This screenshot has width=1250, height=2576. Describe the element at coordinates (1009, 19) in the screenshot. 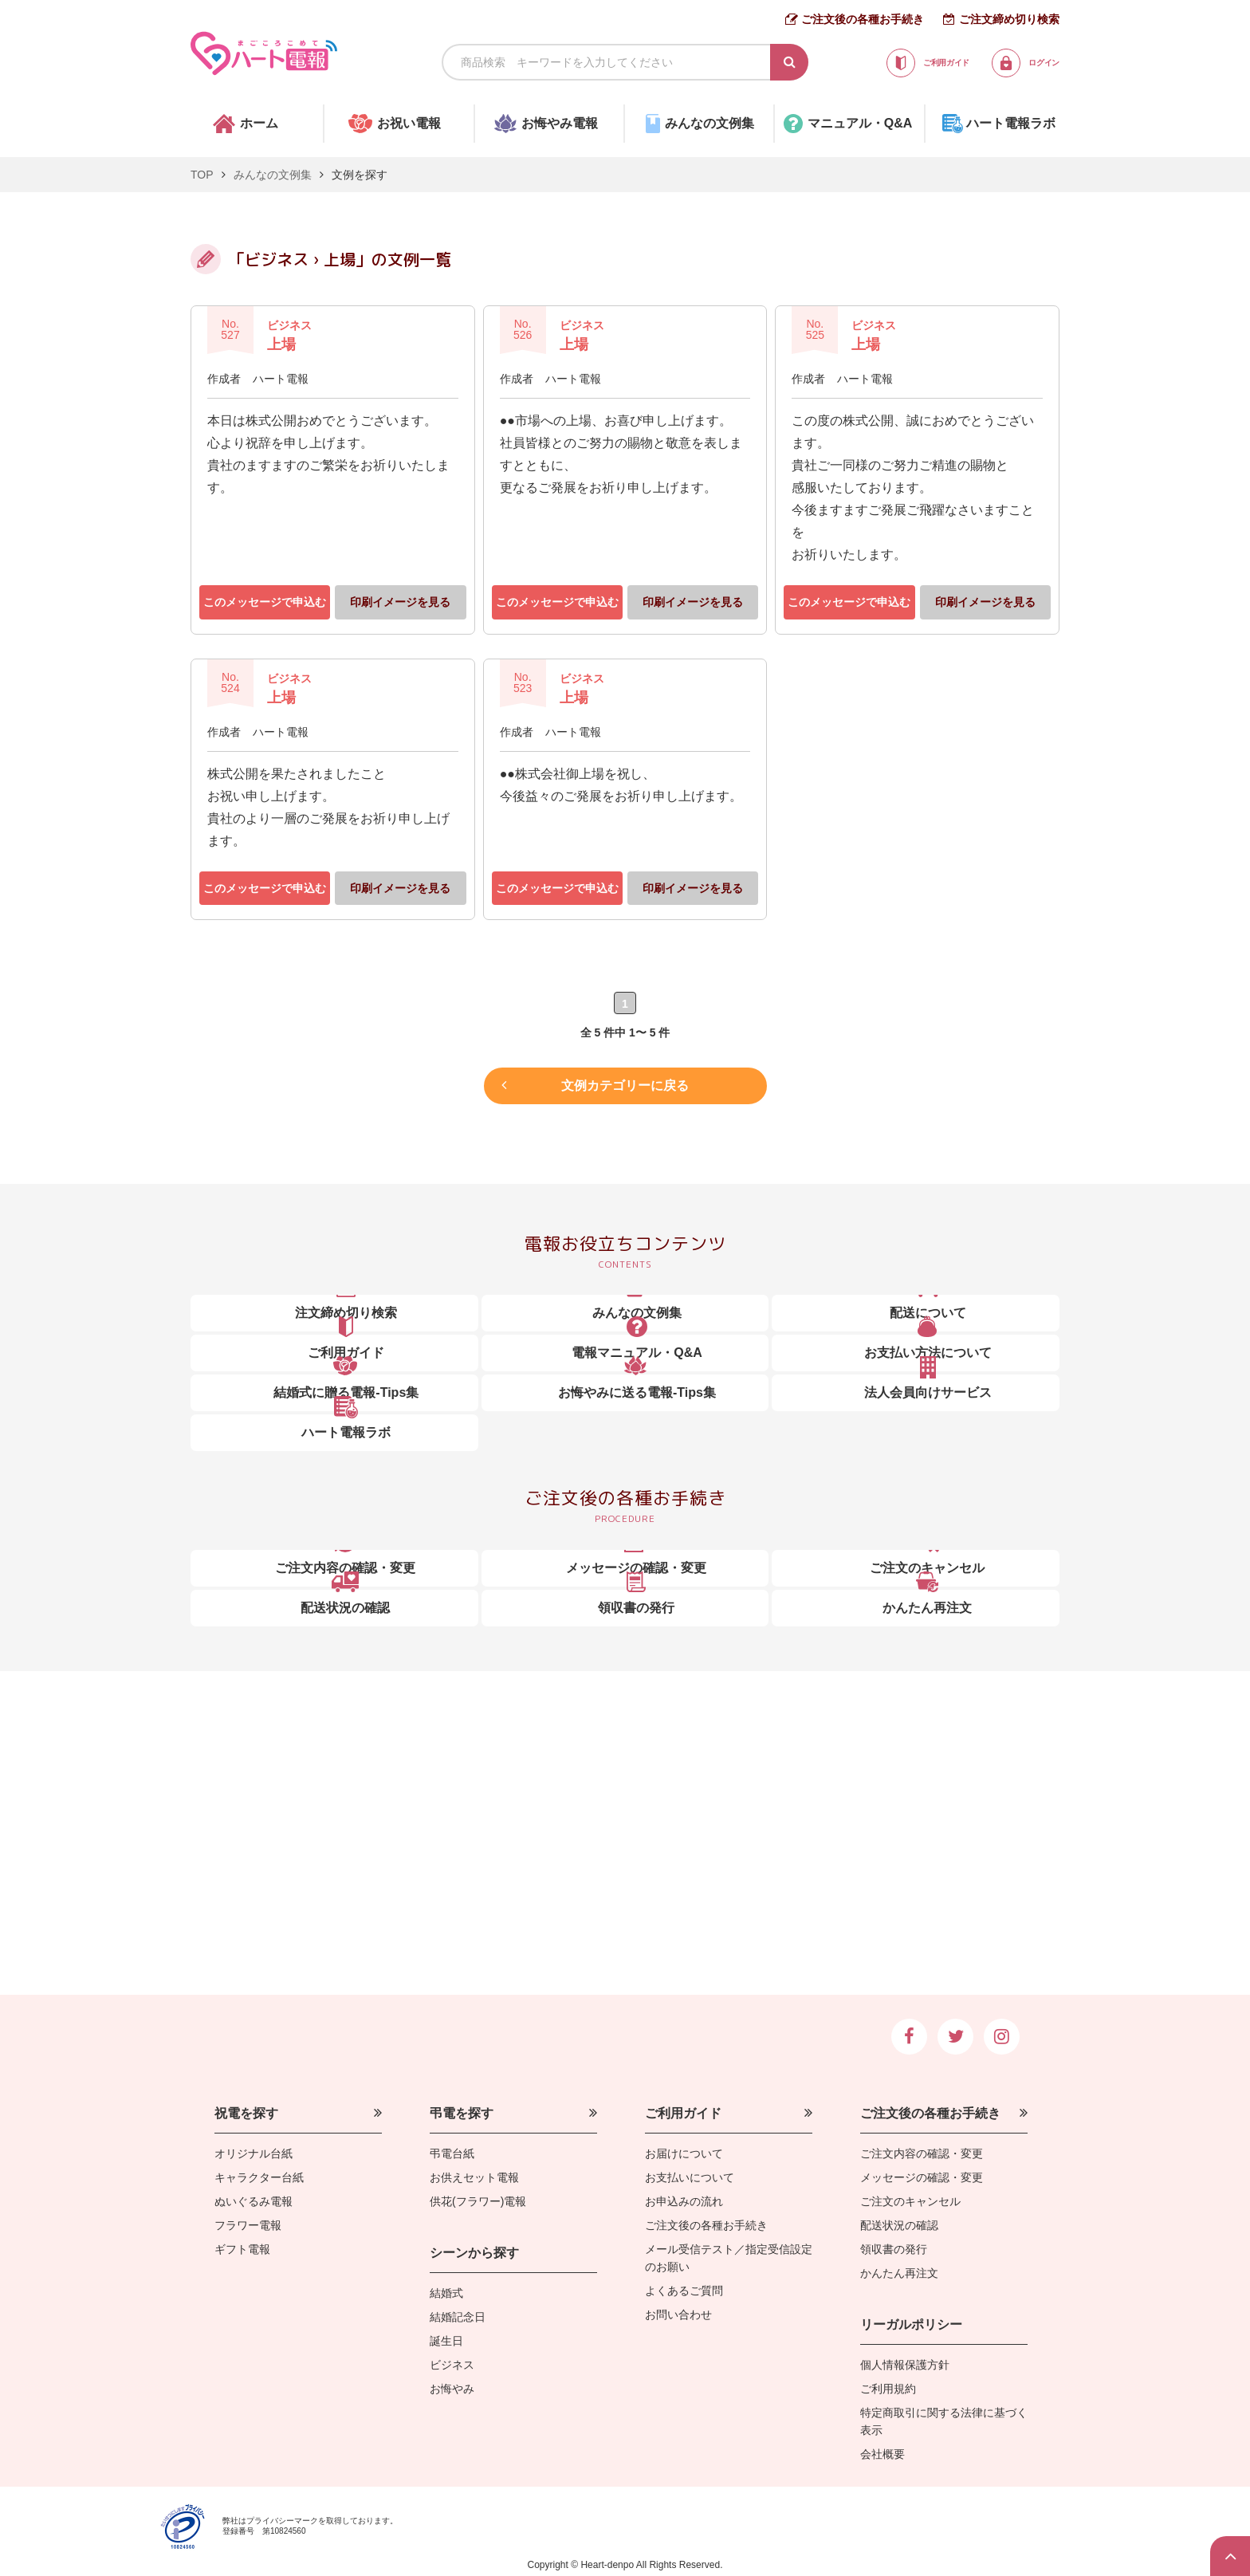

I see `ご注文締め切り検索` at that location.